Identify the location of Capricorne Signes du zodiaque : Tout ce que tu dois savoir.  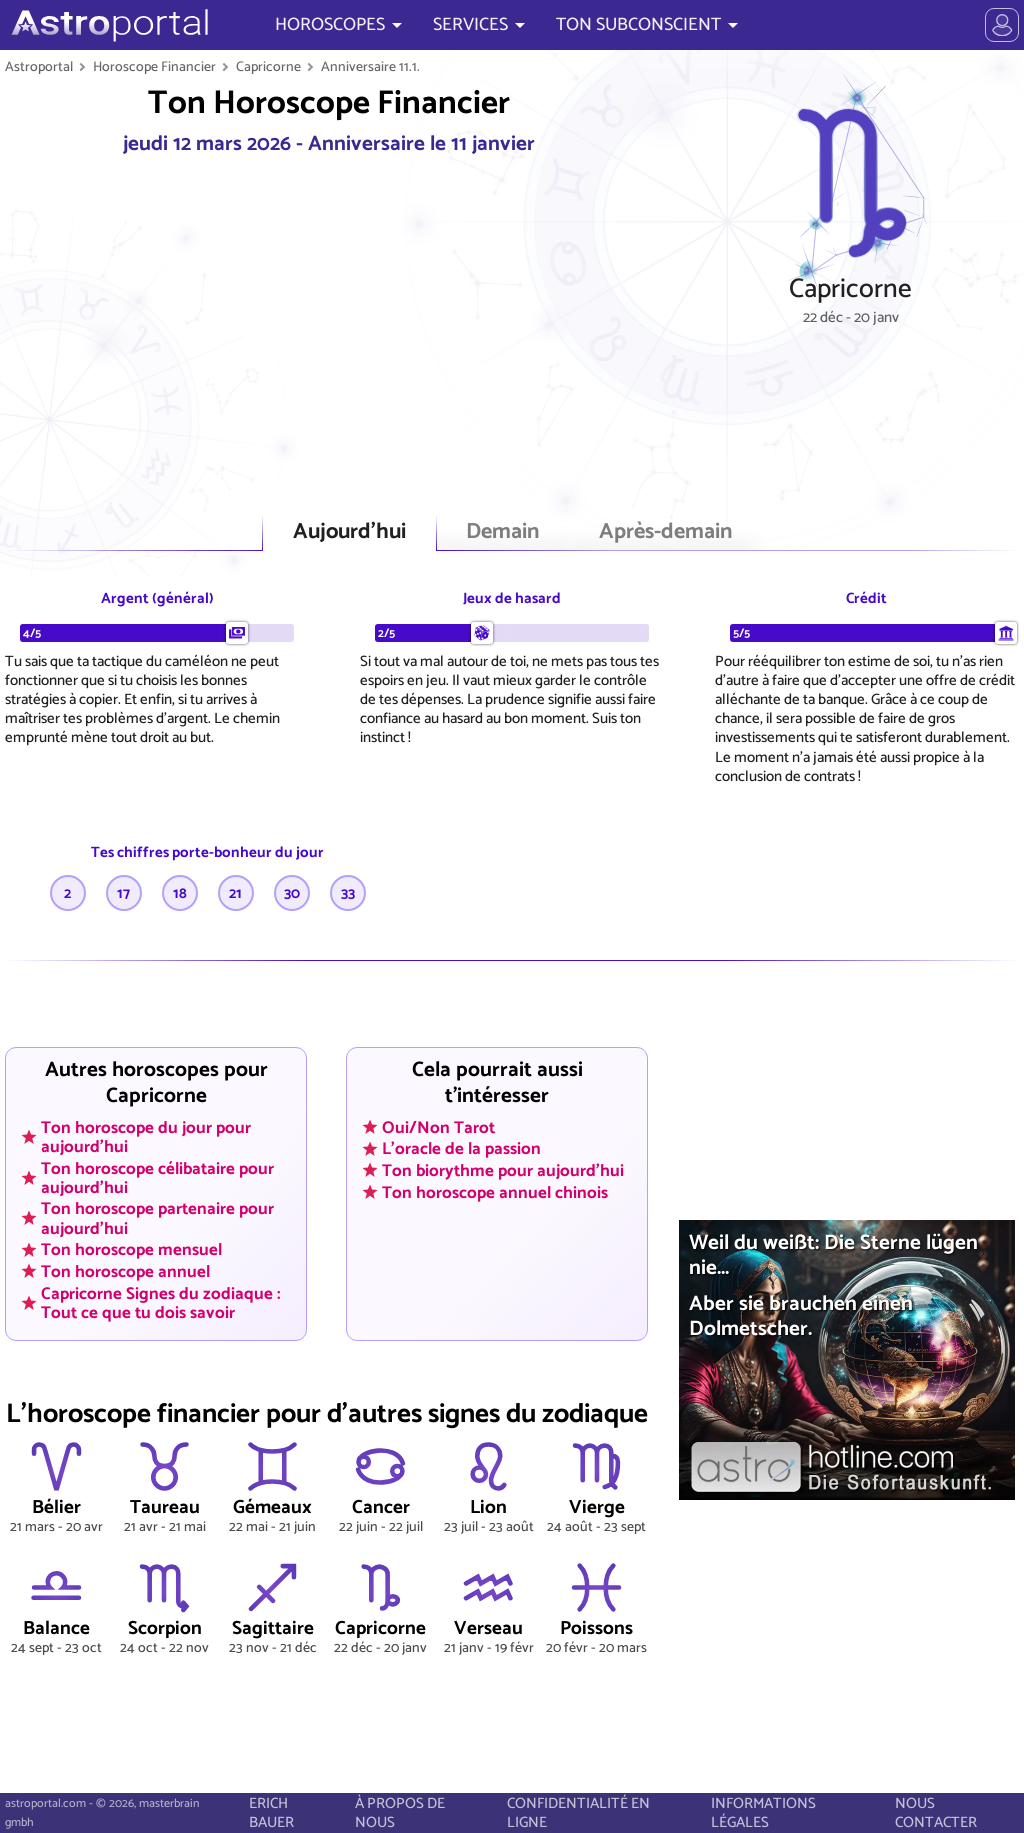
(161, 1302).